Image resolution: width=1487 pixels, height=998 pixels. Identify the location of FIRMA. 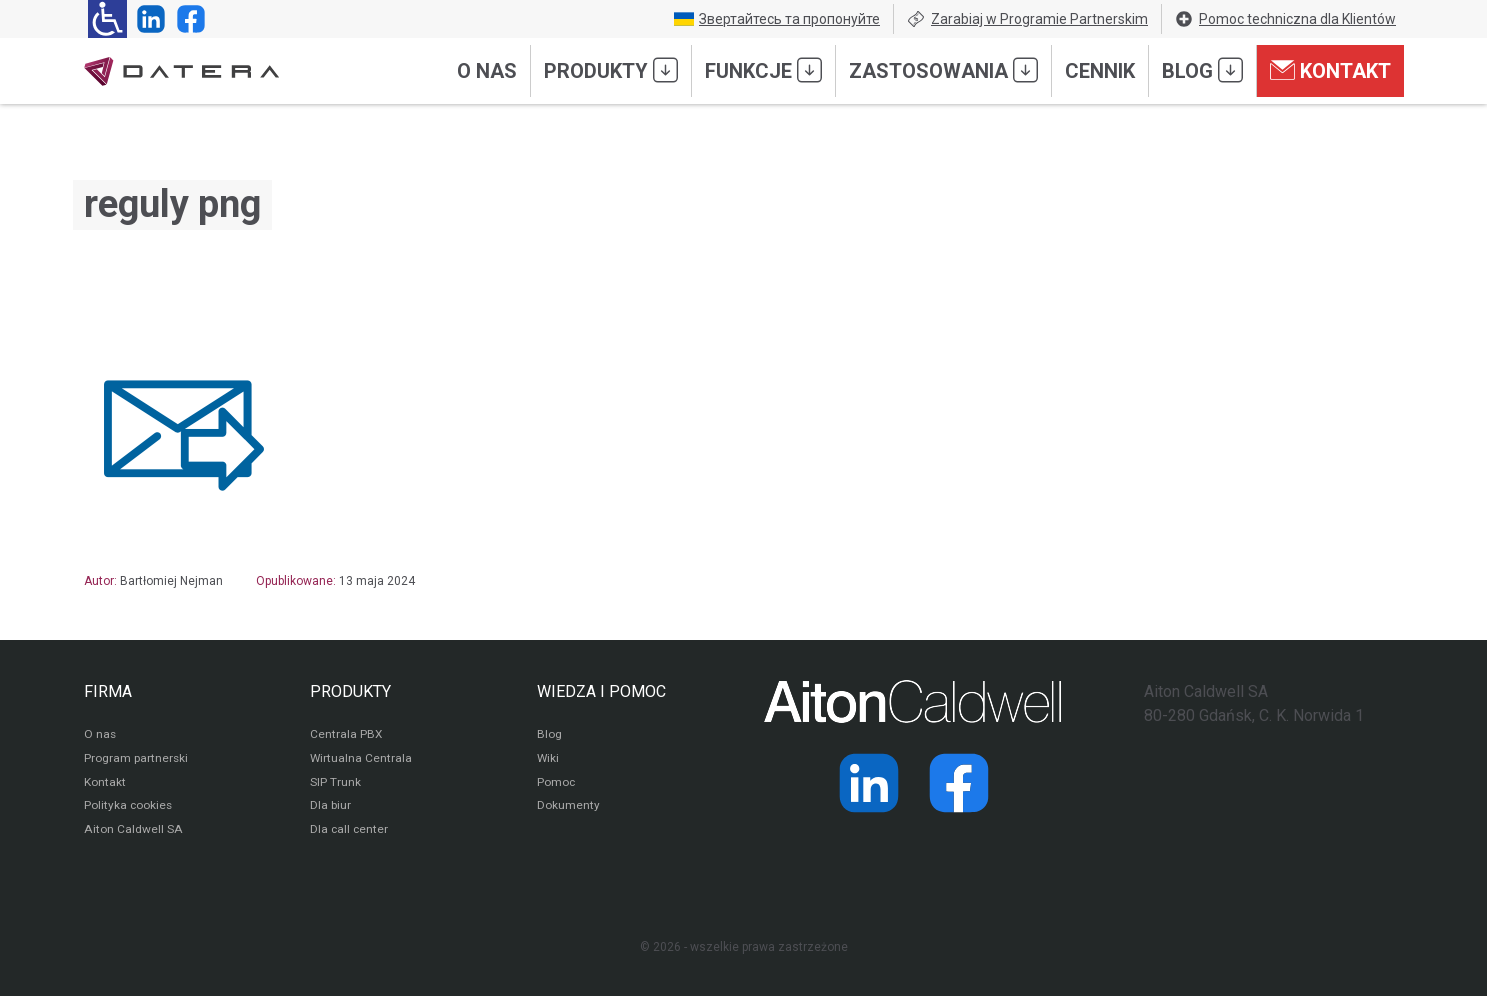
(108, 691).